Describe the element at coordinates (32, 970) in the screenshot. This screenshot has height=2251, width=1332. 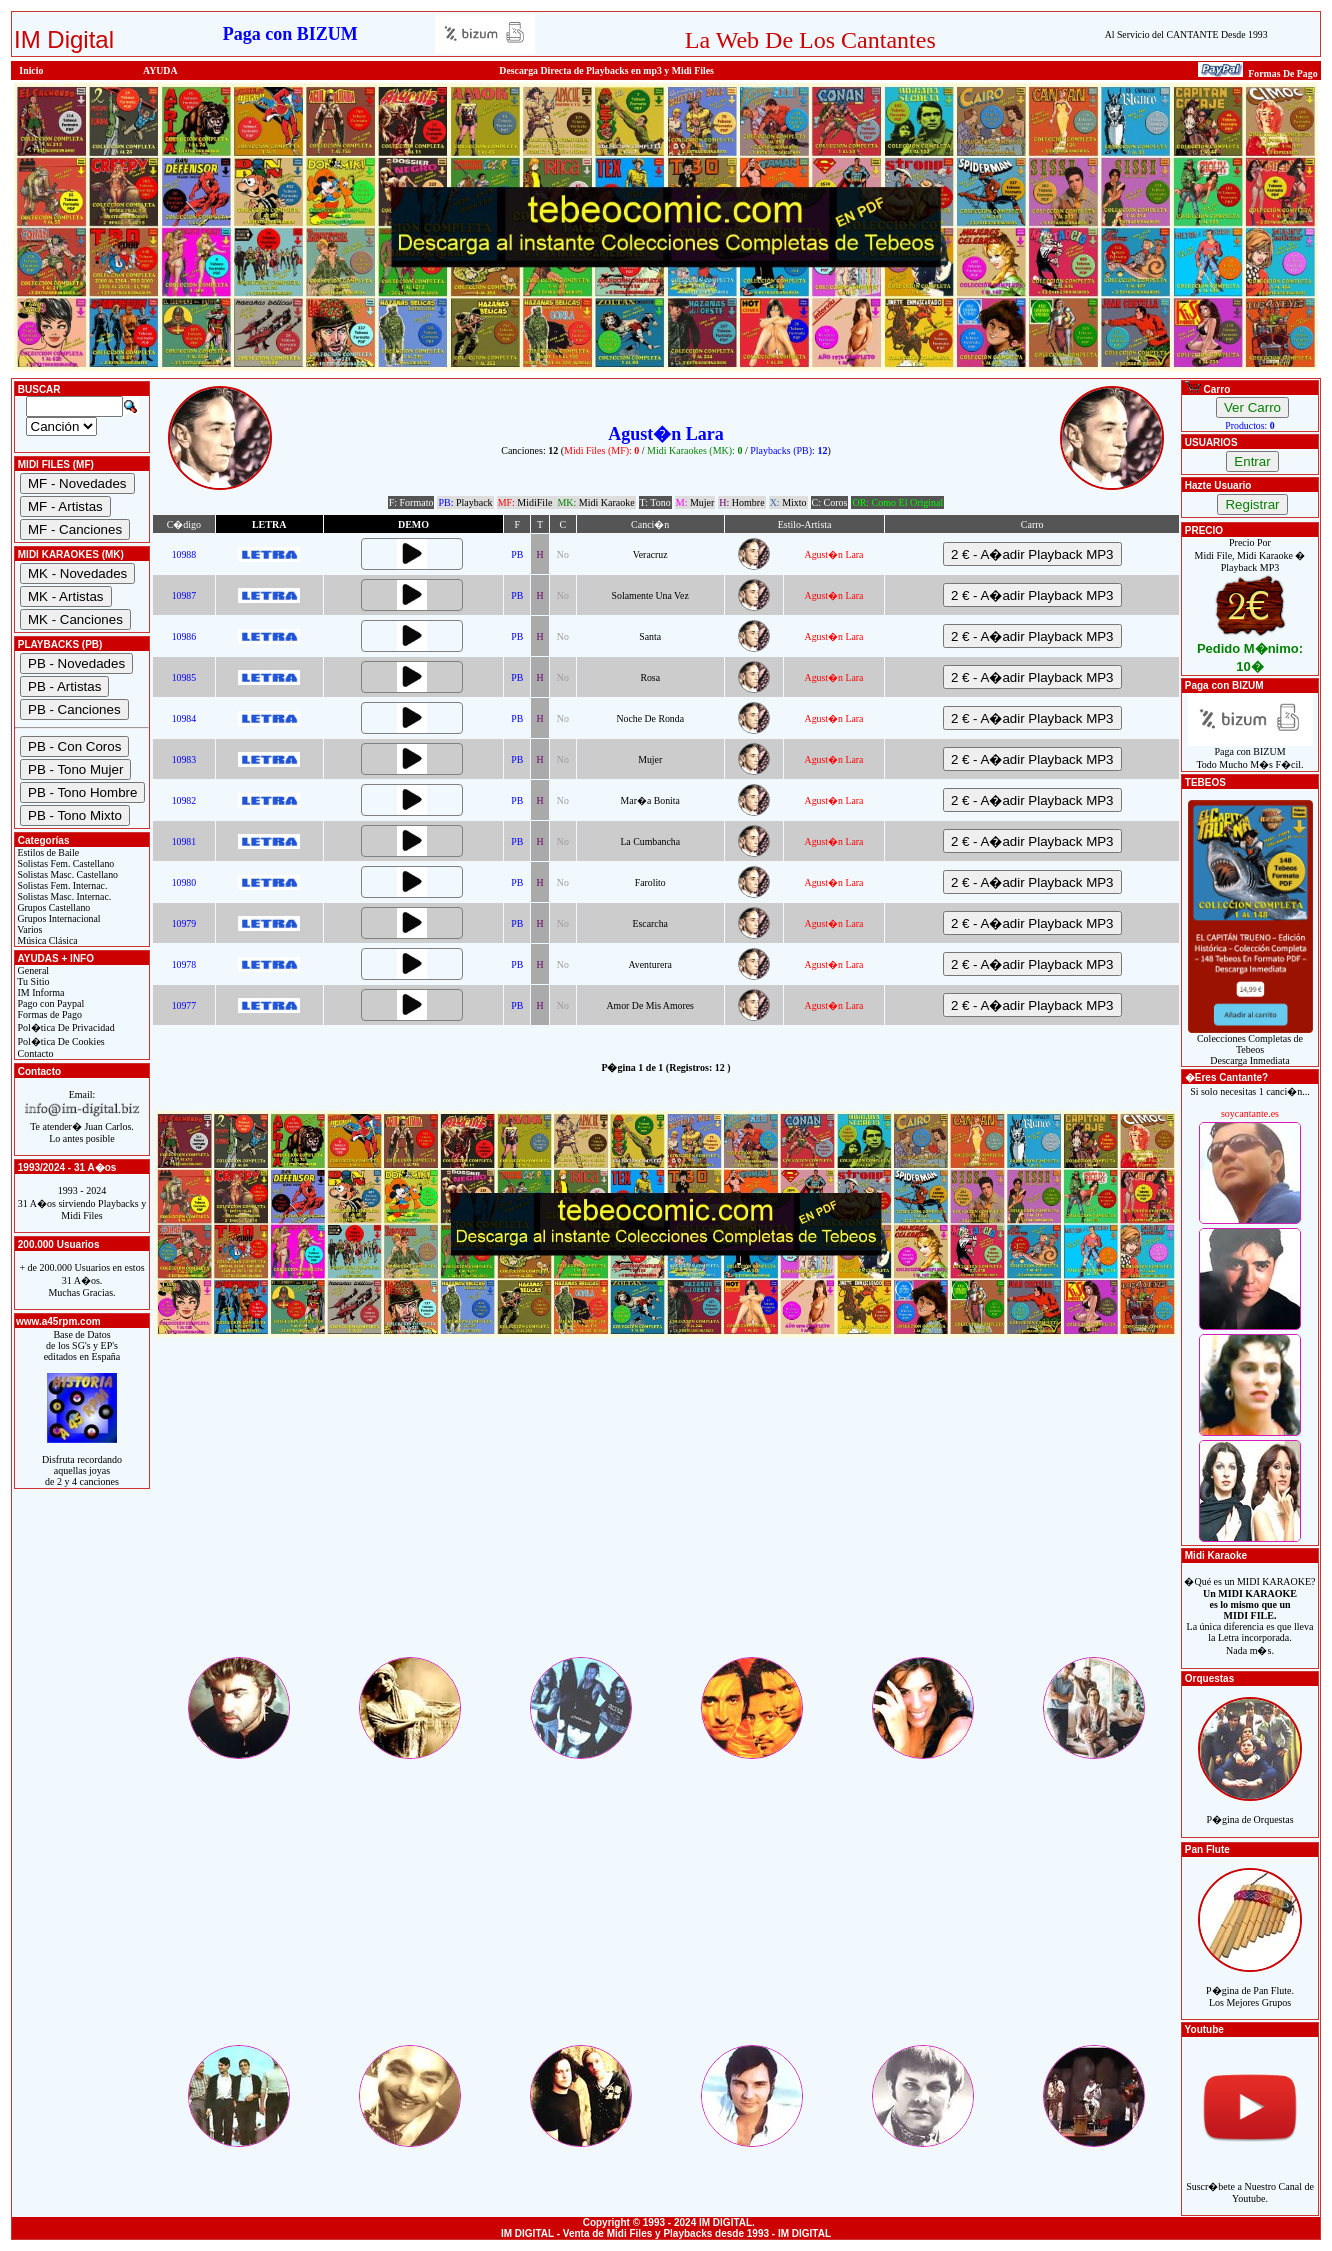
I see `General` at that location.